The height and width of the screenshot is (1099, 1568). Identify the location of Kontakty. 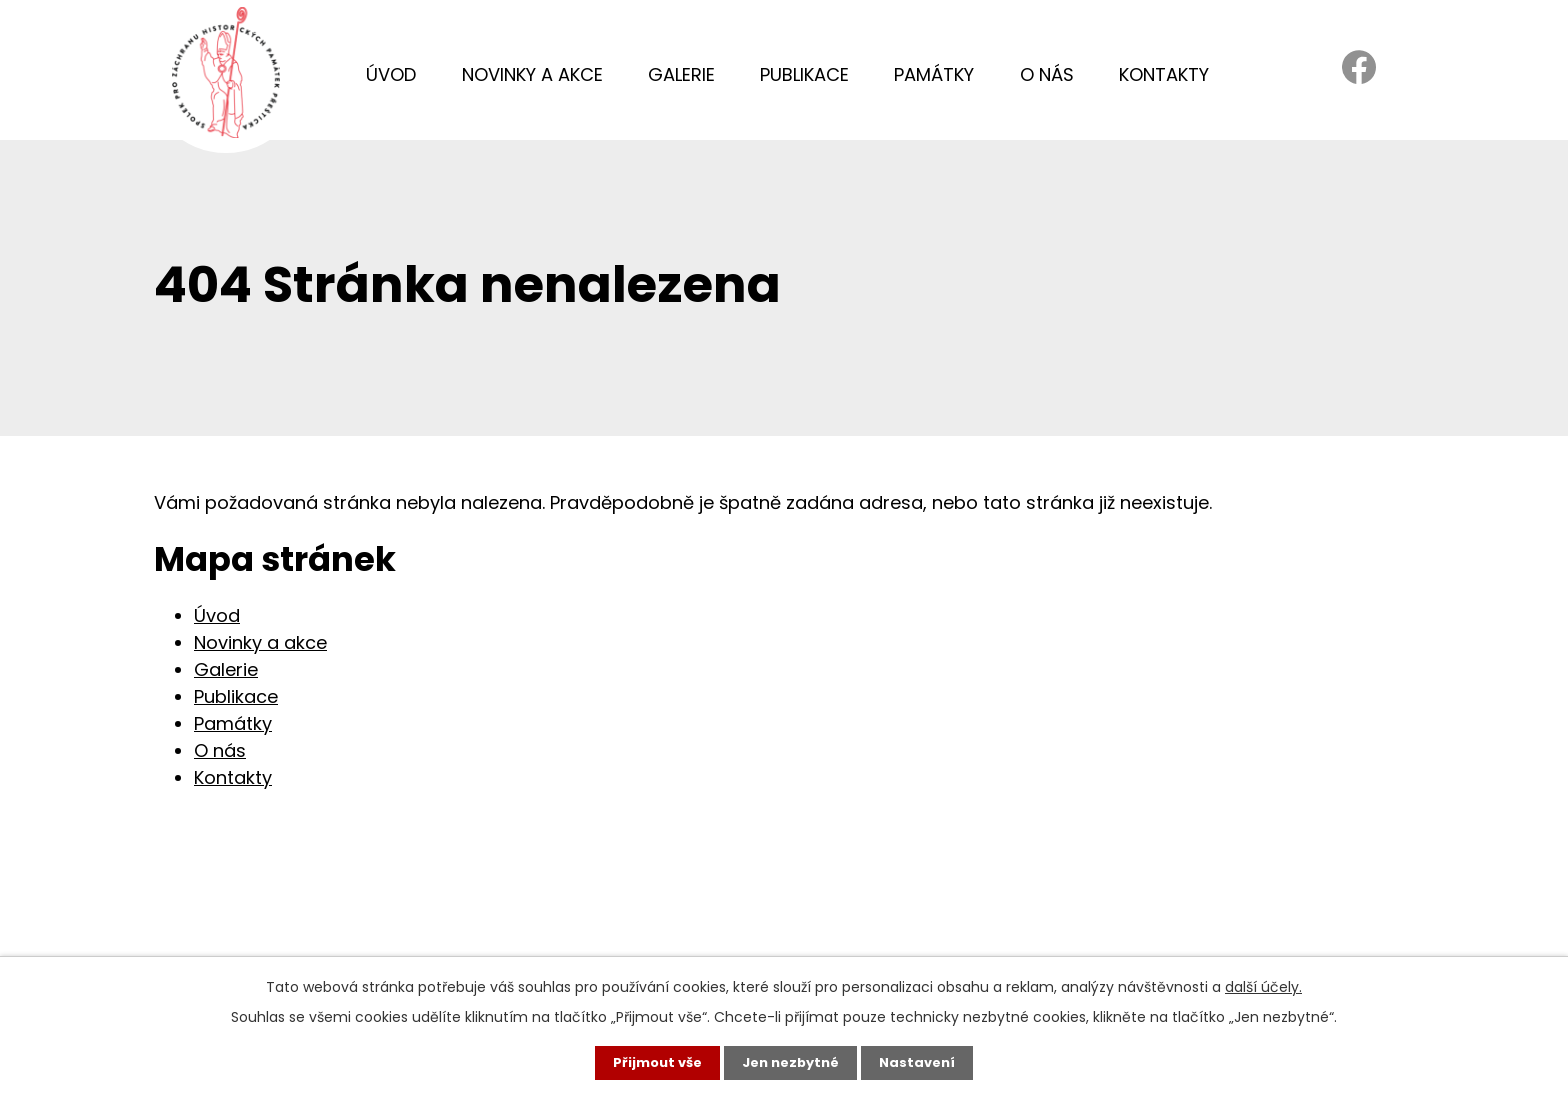
(1164, 74).